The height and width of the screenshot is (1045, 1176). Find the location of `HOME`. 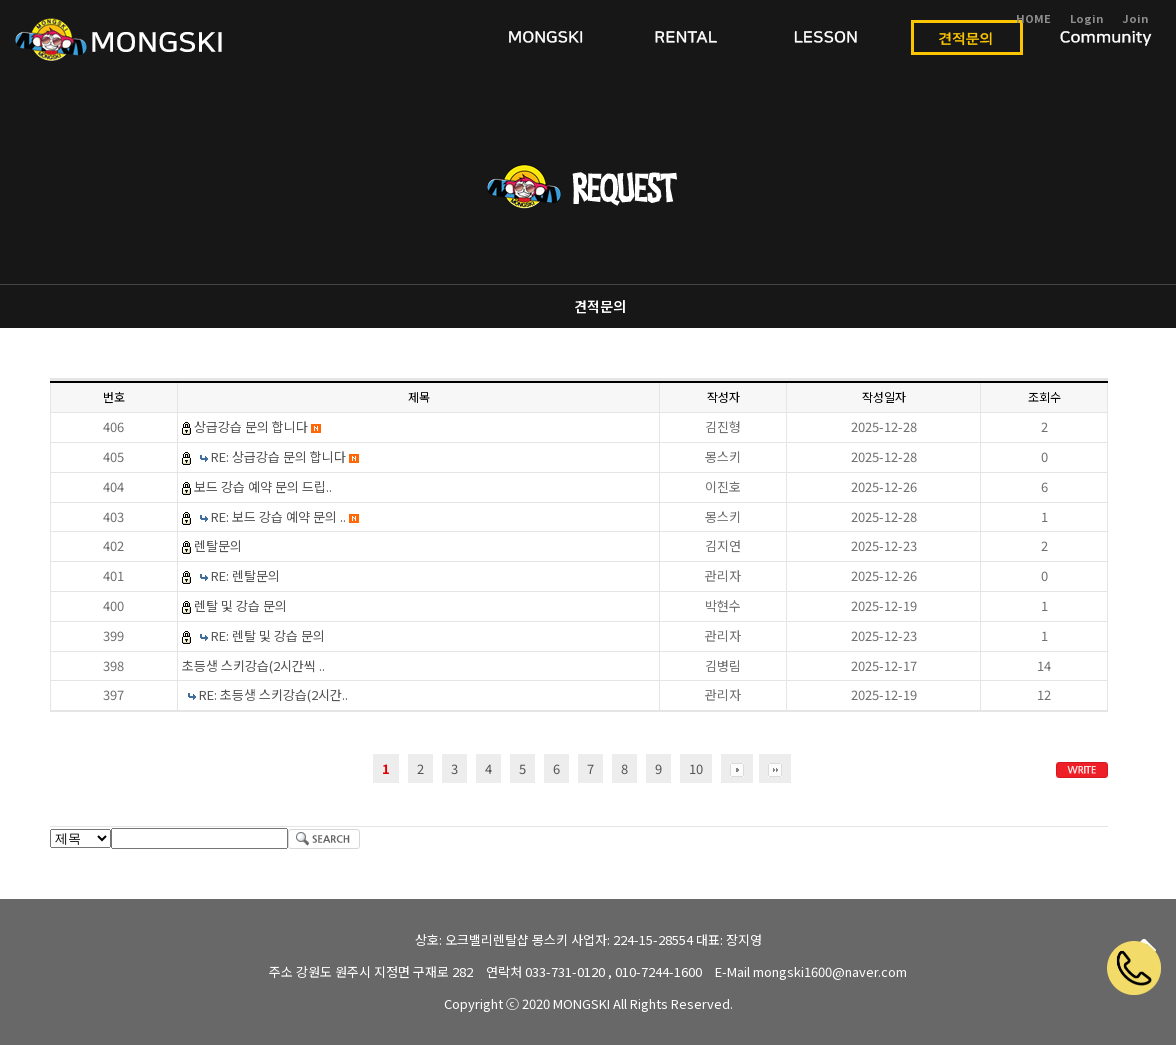

HOME is located at coordinates (1033, 18).